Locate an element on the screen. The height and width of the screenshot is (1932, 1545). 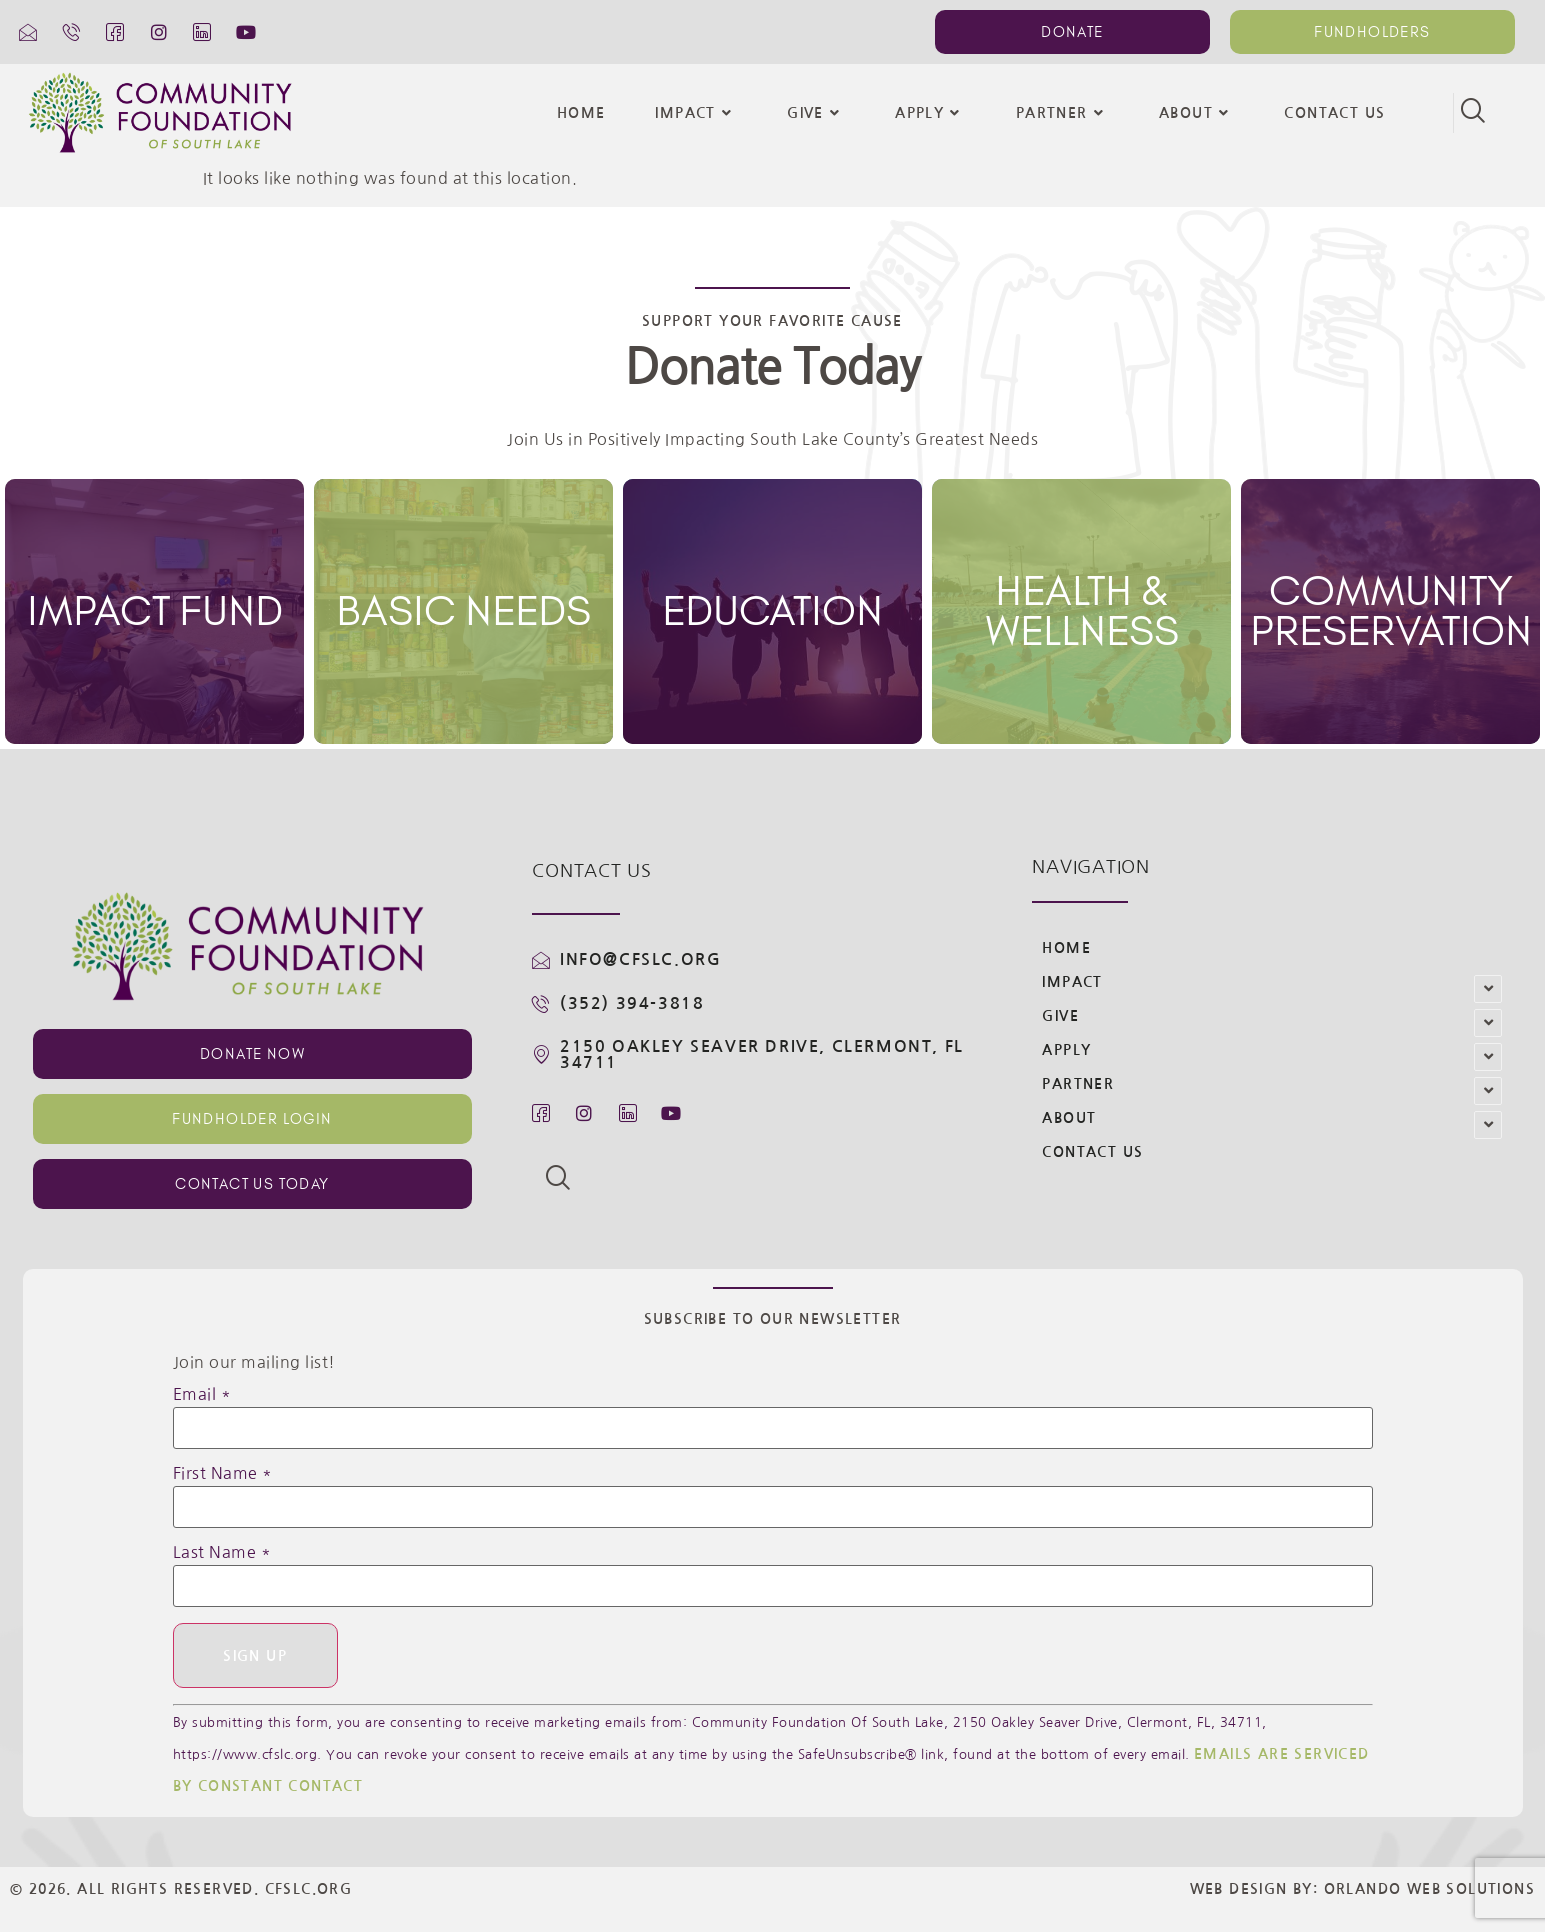
Email is located at coordinates (202, 1394).